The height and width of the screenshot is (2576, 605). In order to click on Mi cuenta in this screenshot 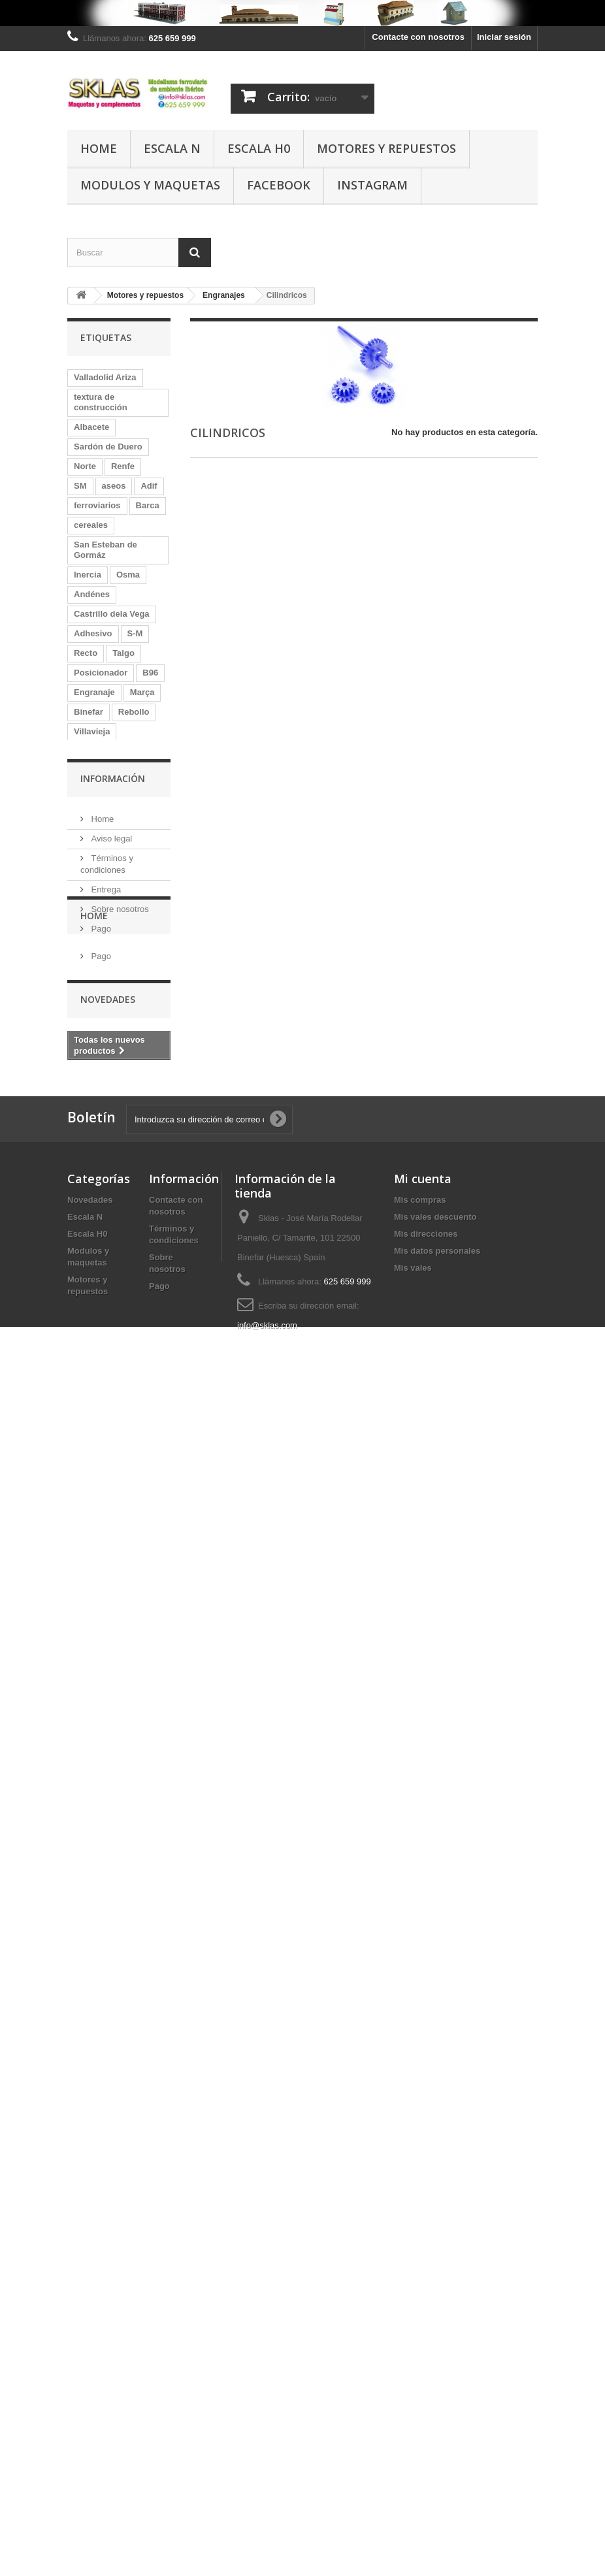, I will do `click(422, 2343)`.